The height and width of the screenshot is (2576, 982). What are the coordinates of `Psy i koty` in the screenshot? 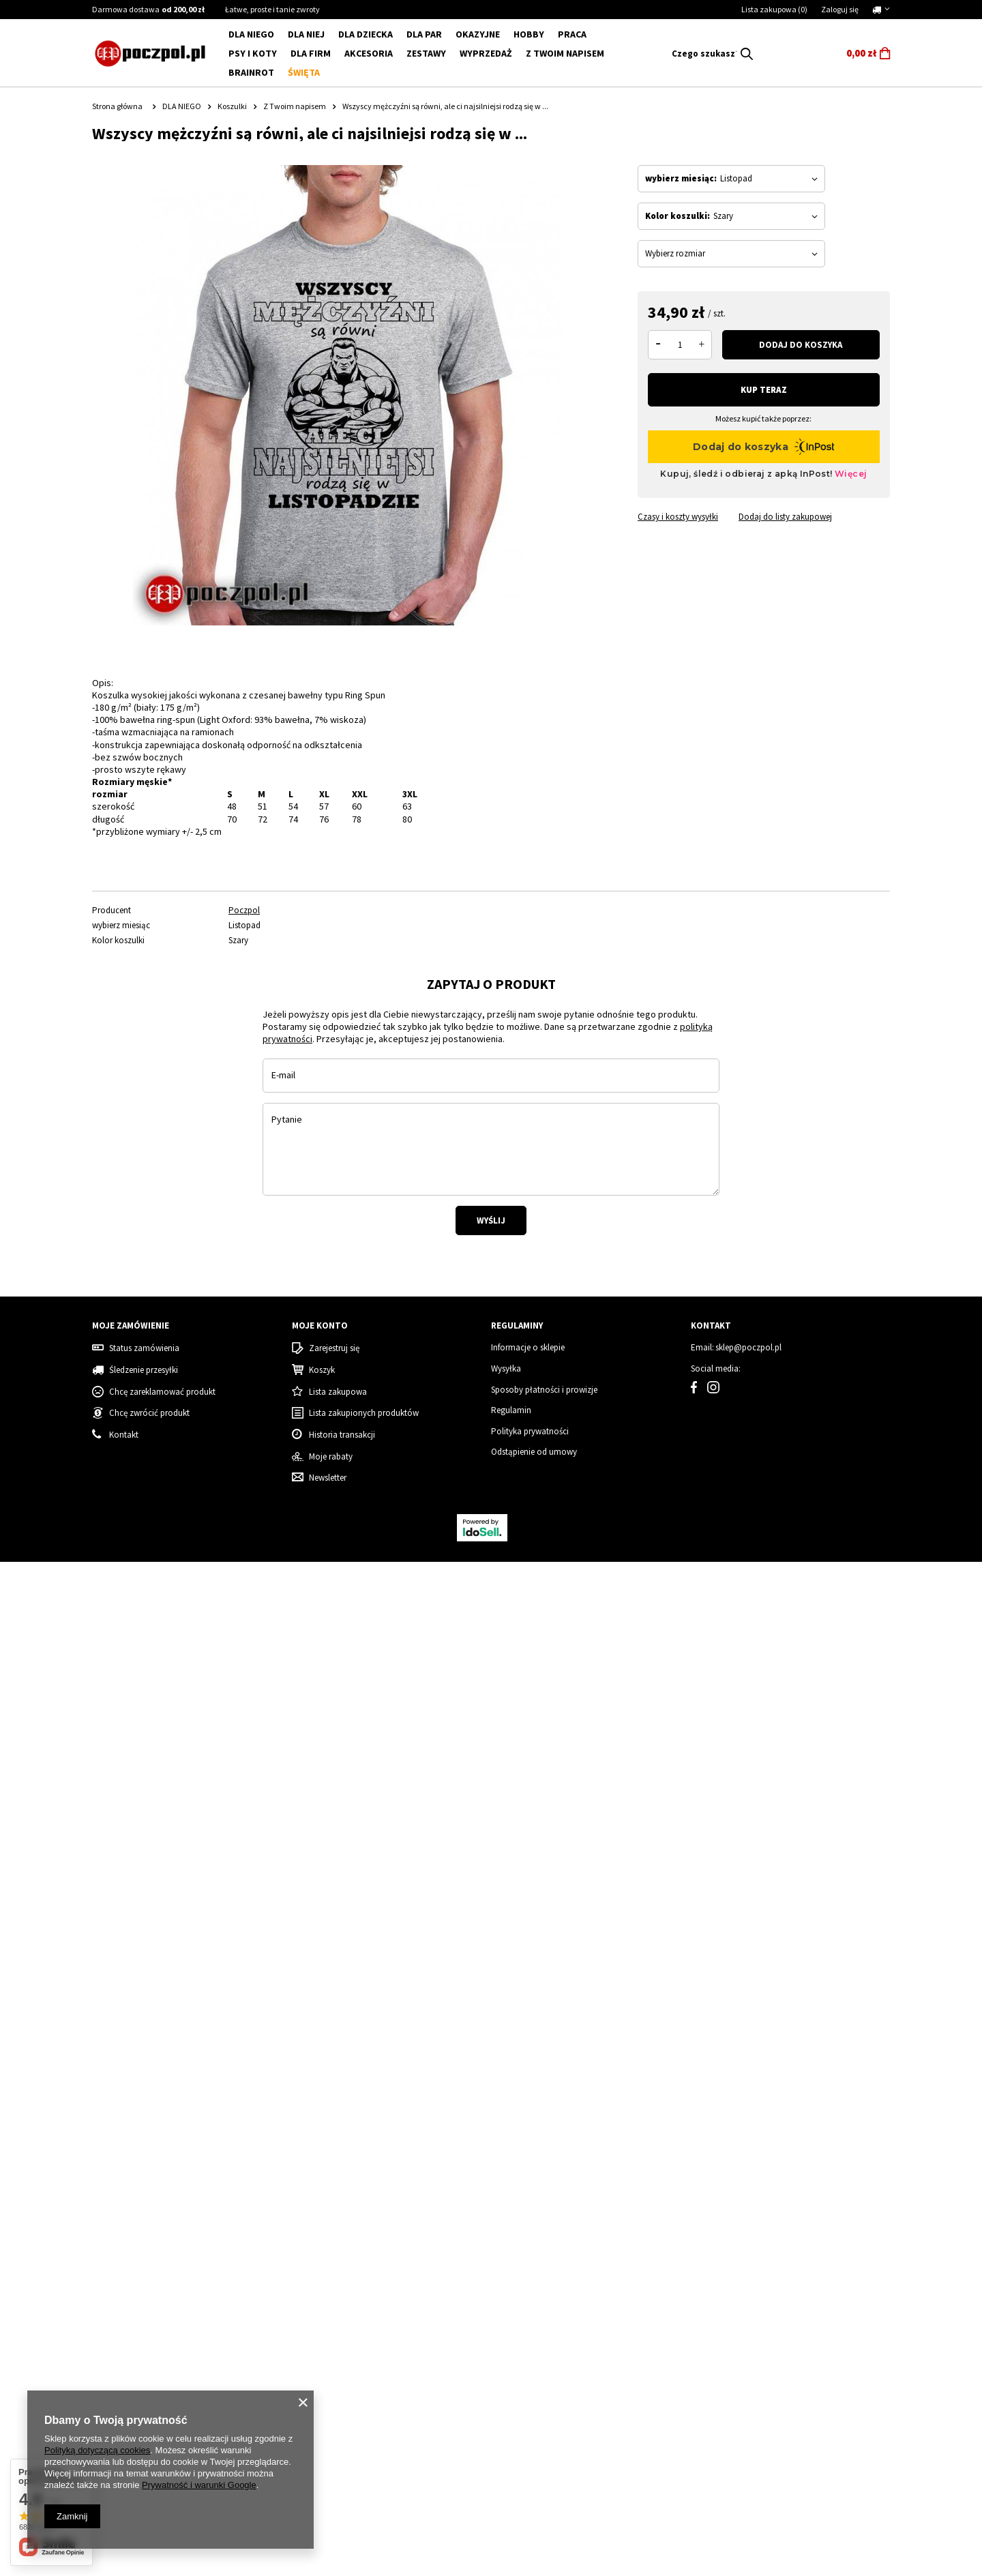 It's located at (252, 53).